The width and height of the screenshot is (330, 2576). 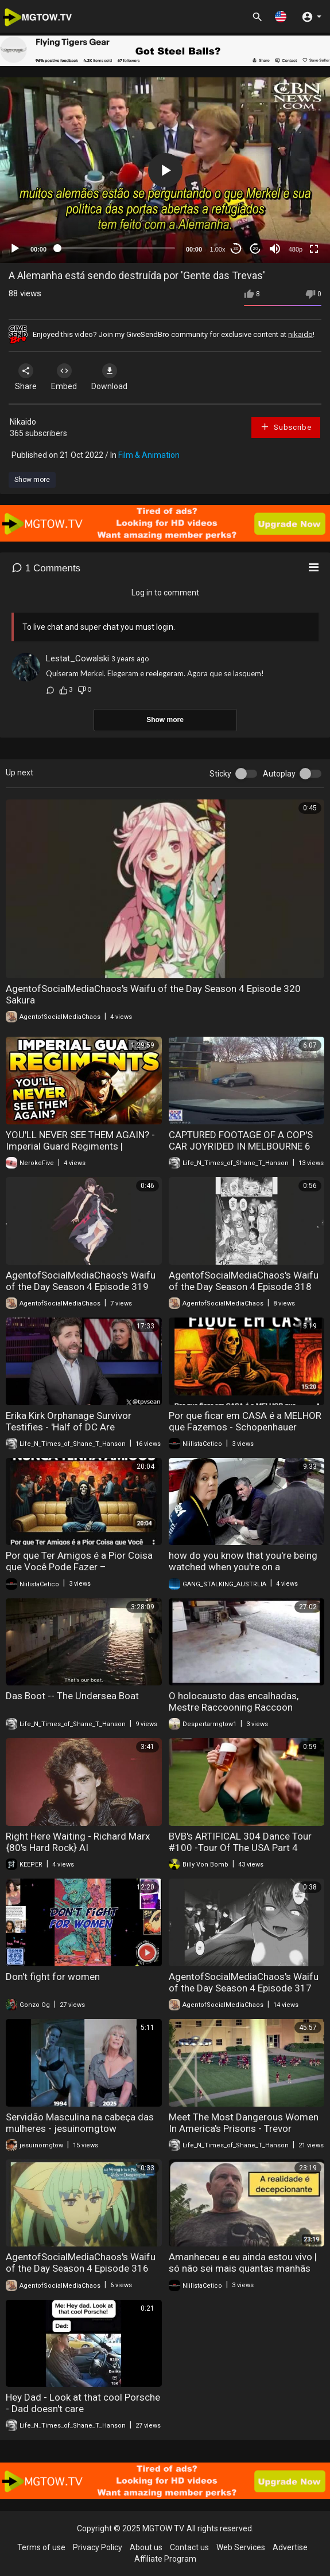 What do you see at coordinates (243, 1572) in the screenshot?
I see `how do you know that you're being watched when you're on a government watch list watch this video` at bounding box center [243, 1572].